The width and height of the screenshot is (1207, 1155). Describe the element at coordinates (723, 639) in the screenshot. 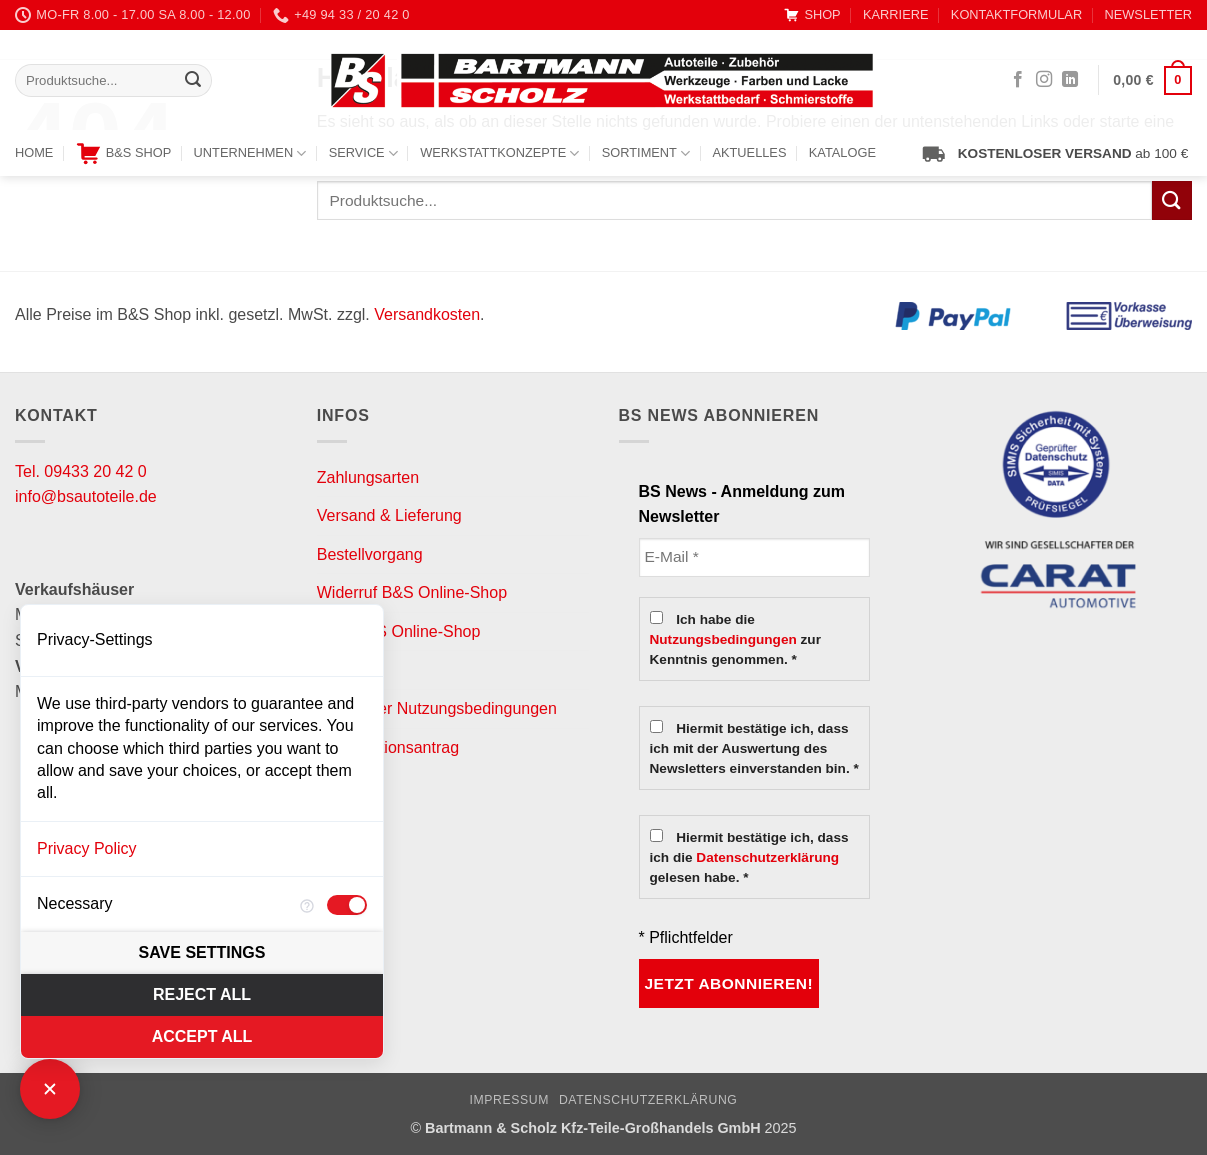

I see `Nutzungsbedingungen` at that location.